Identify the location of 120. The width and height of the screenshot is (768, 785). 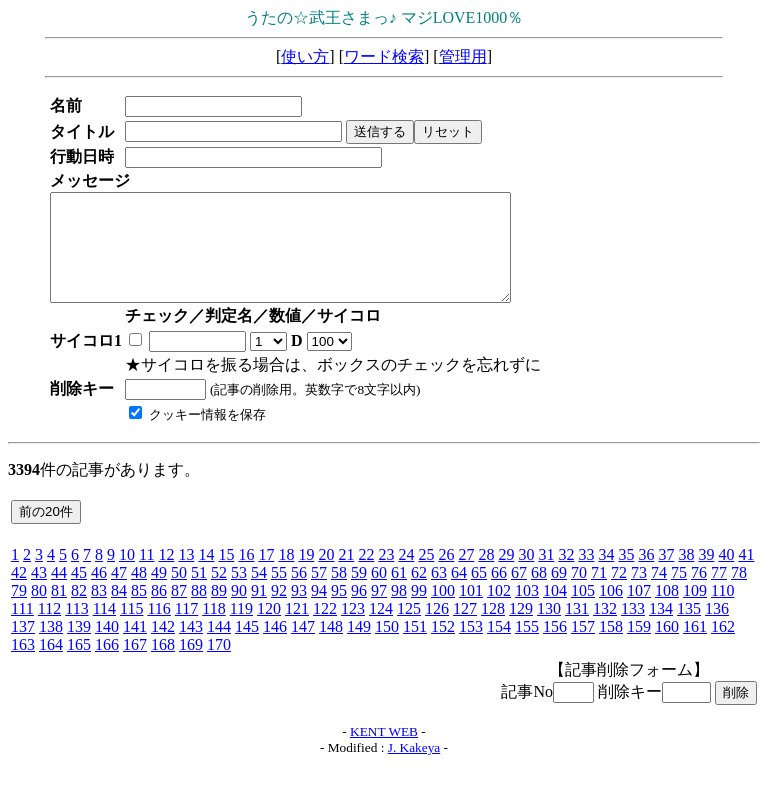
(269, 629).